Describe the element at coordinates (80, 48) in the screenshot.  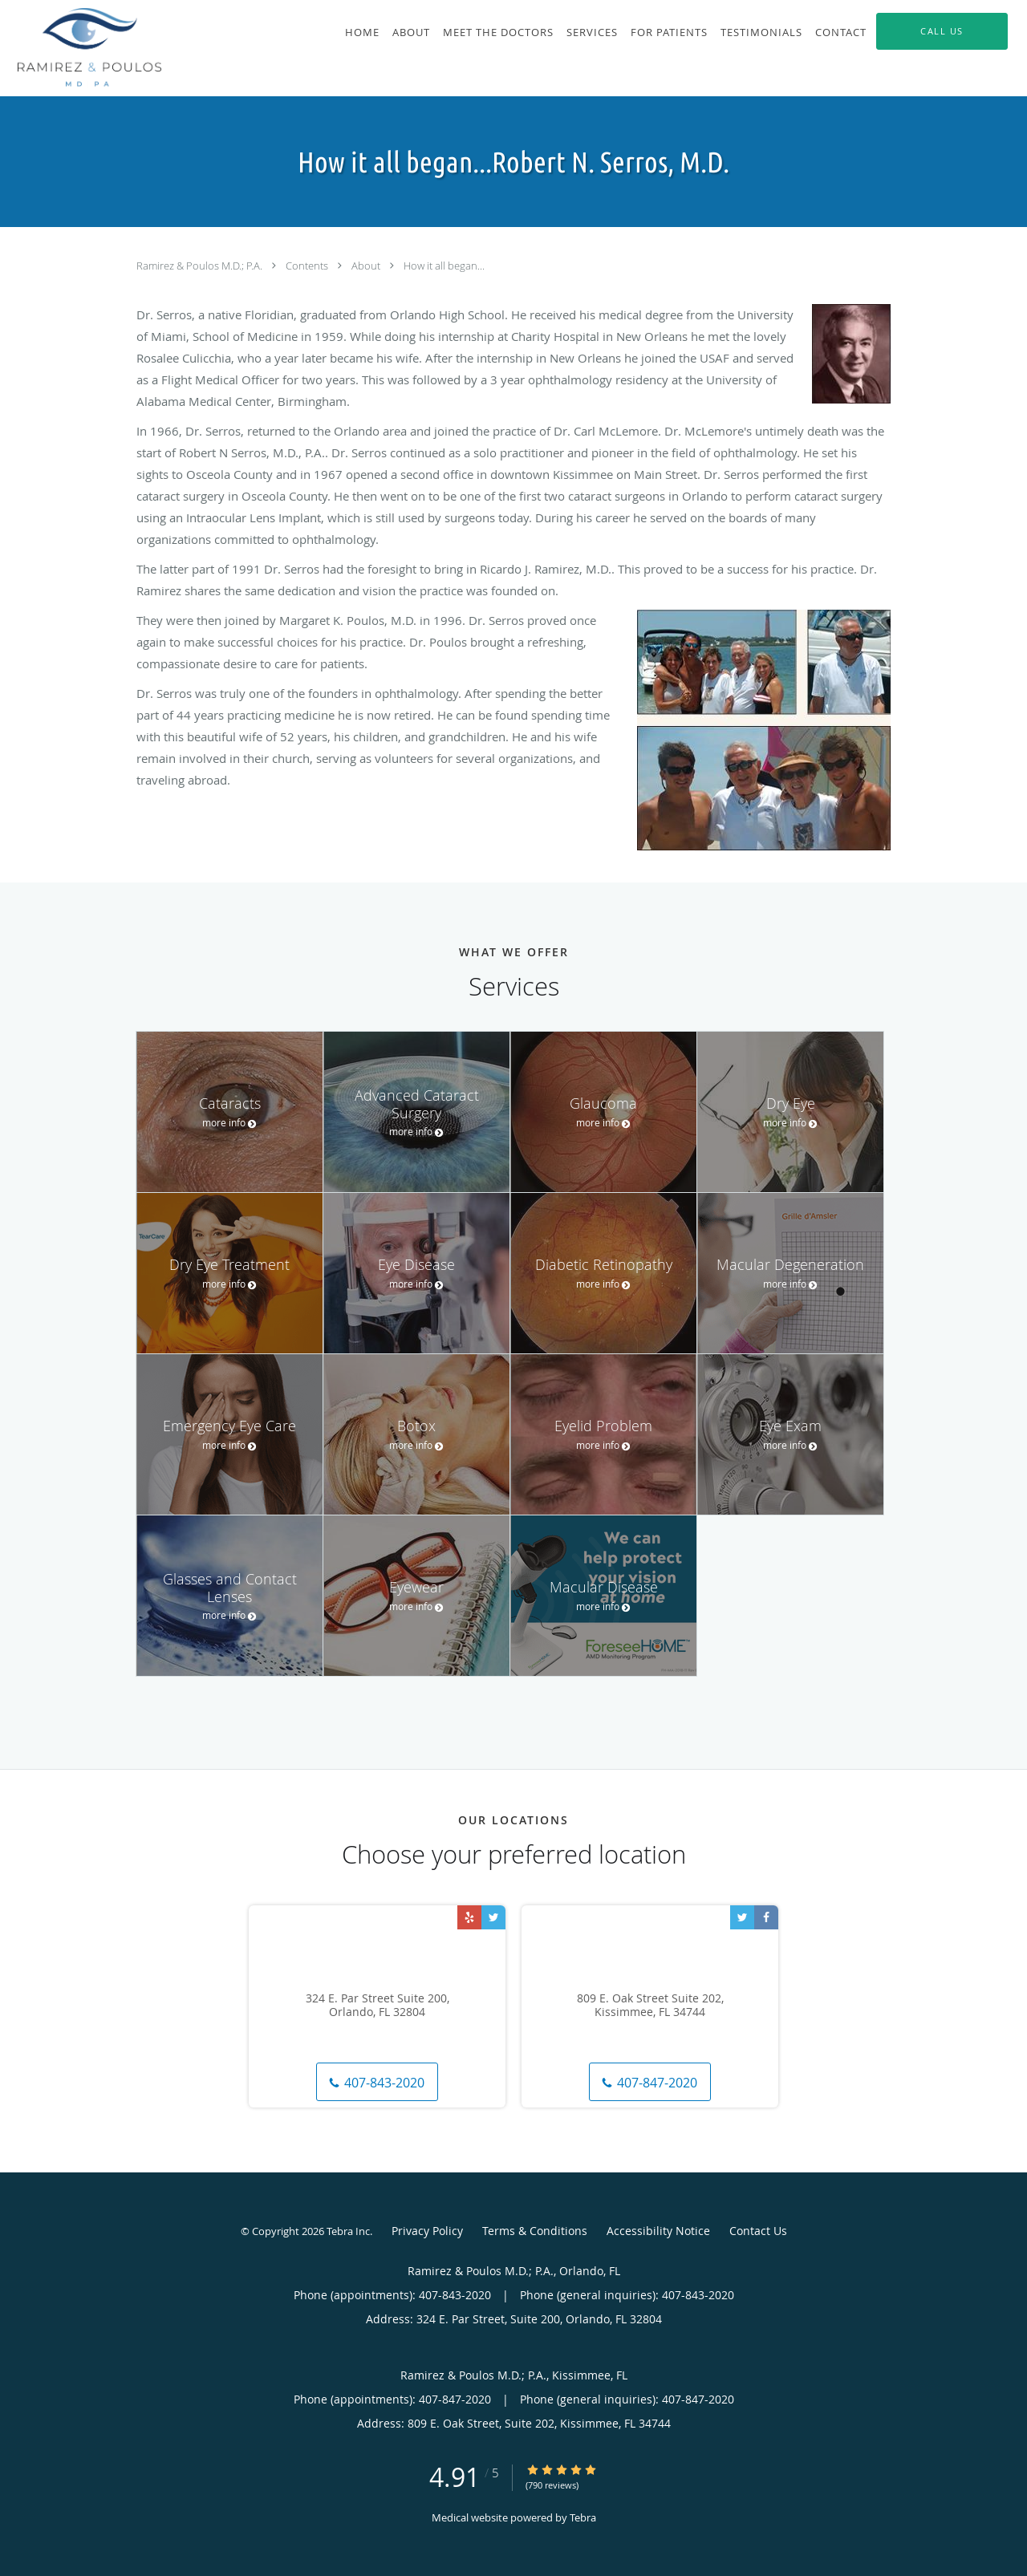
I see `[Link to home page]` at that location.